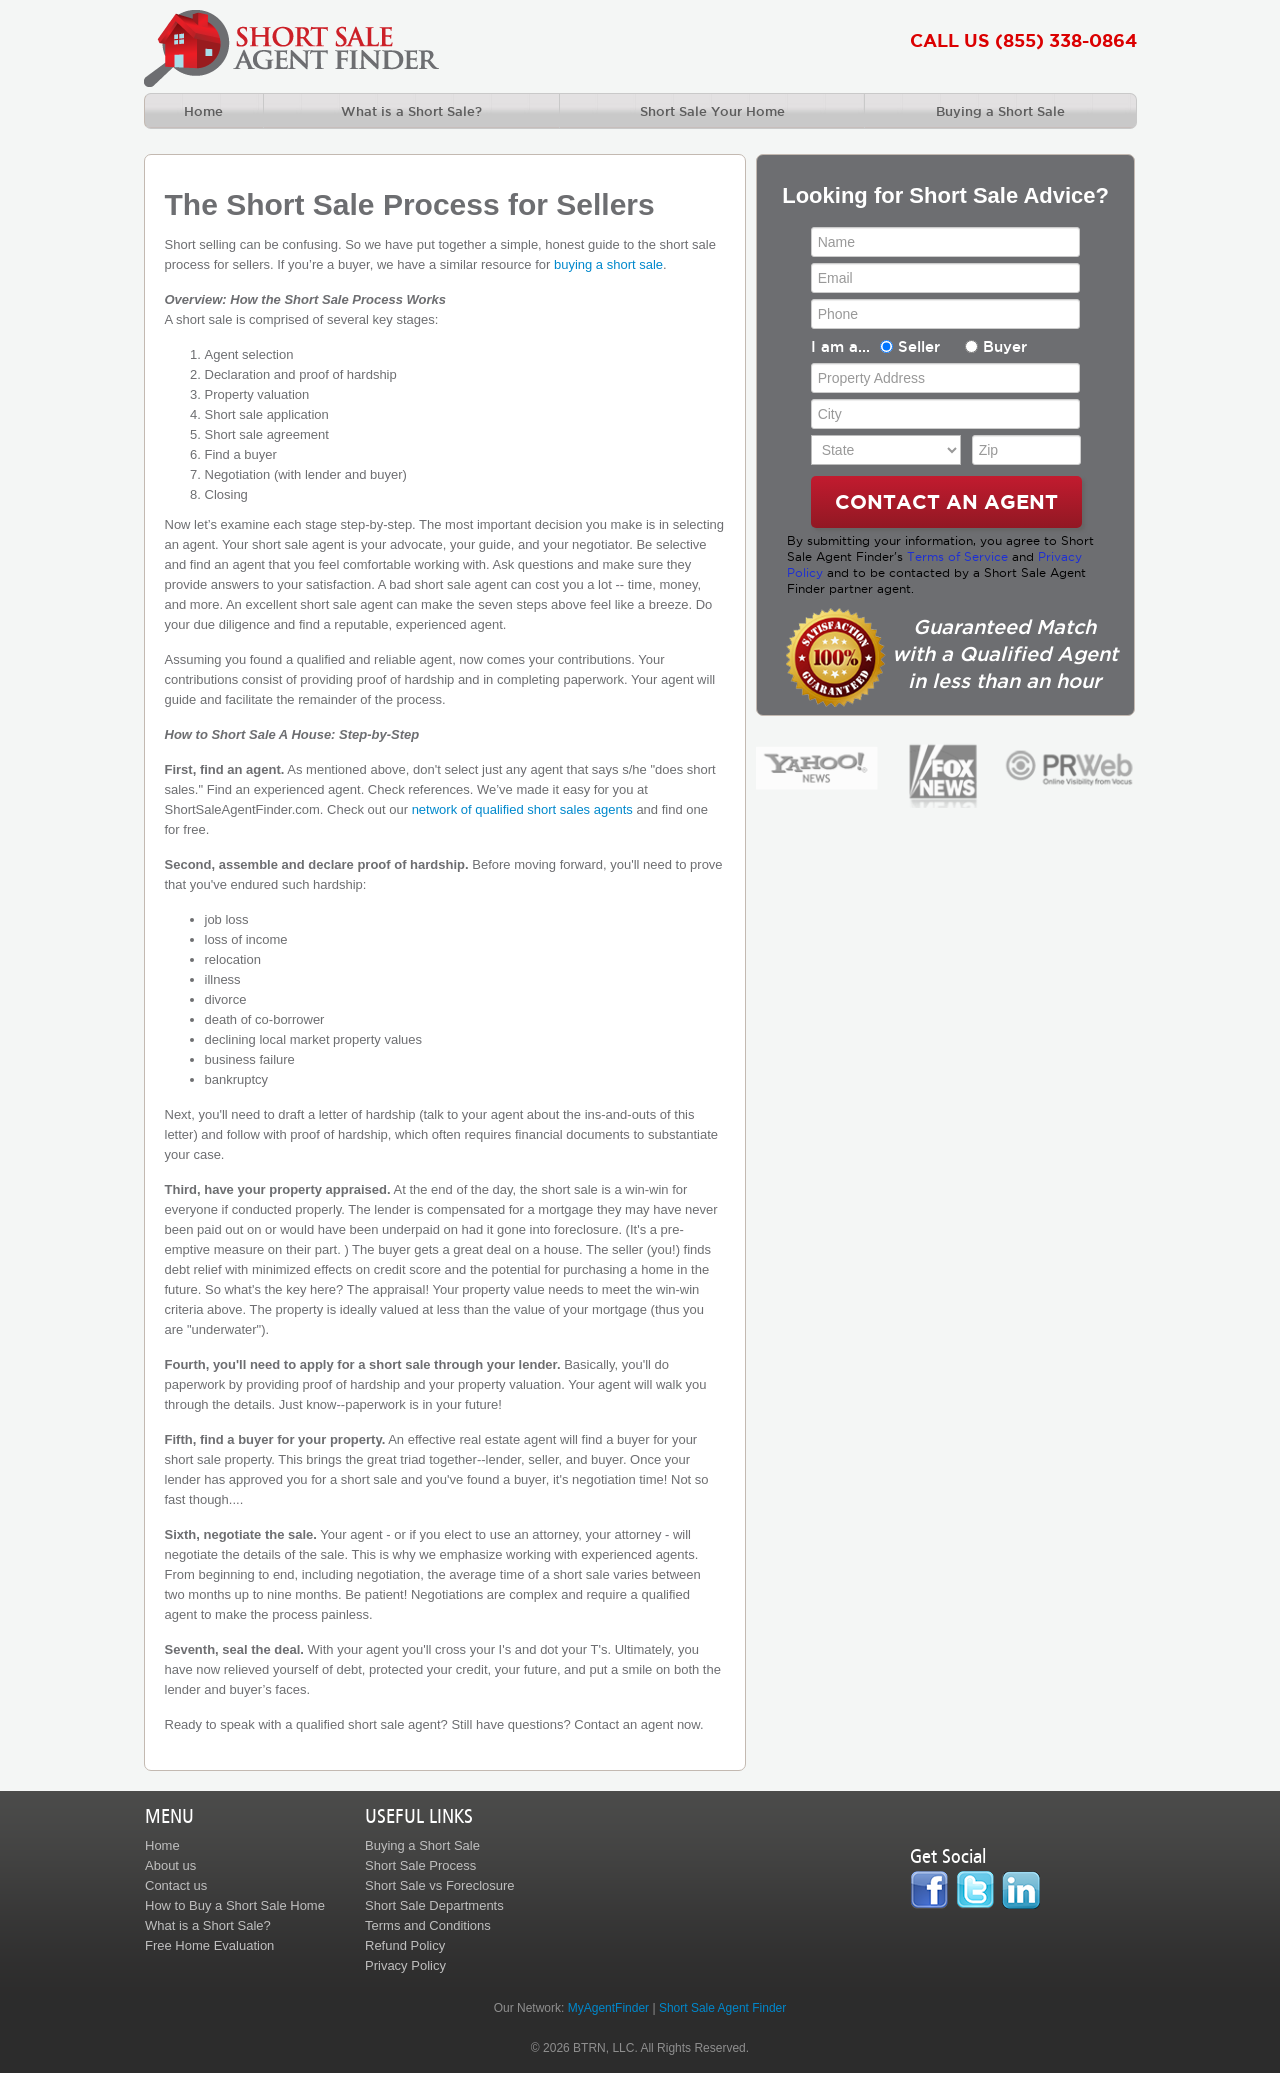 The width and height of the screenshot is (1280, 2073). I want to click on Refund Policy, so click(405, 1945).